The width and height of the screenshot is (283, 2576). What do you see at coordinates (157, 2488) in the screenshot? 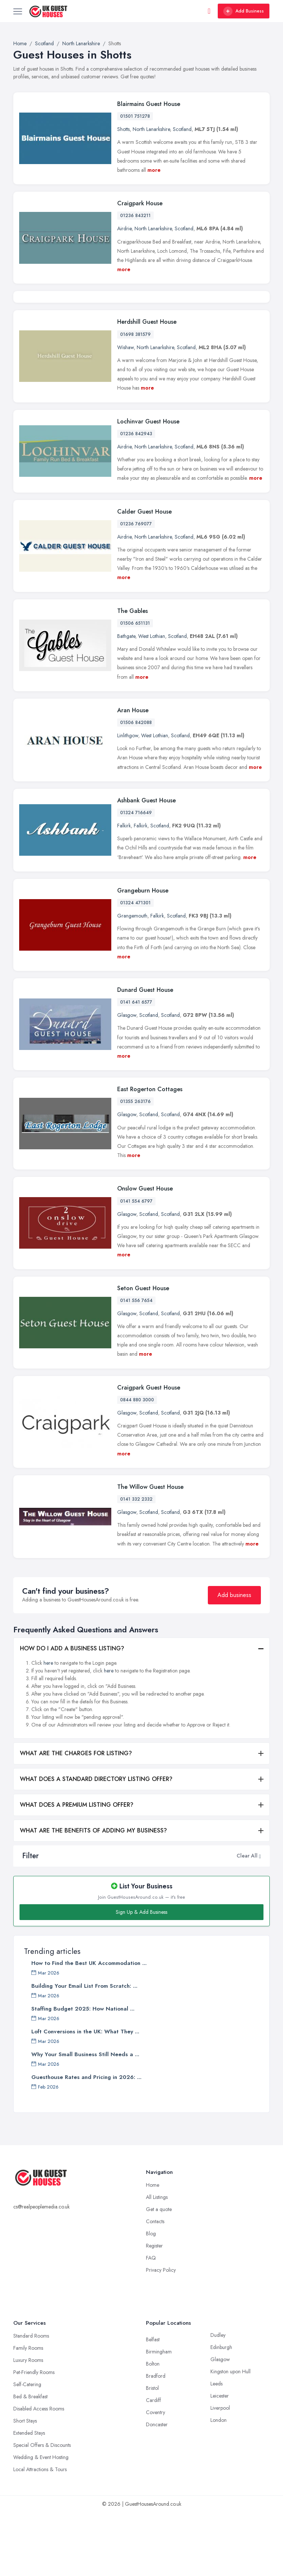
I see `Doncaster` at bounding box center [157, 2488].